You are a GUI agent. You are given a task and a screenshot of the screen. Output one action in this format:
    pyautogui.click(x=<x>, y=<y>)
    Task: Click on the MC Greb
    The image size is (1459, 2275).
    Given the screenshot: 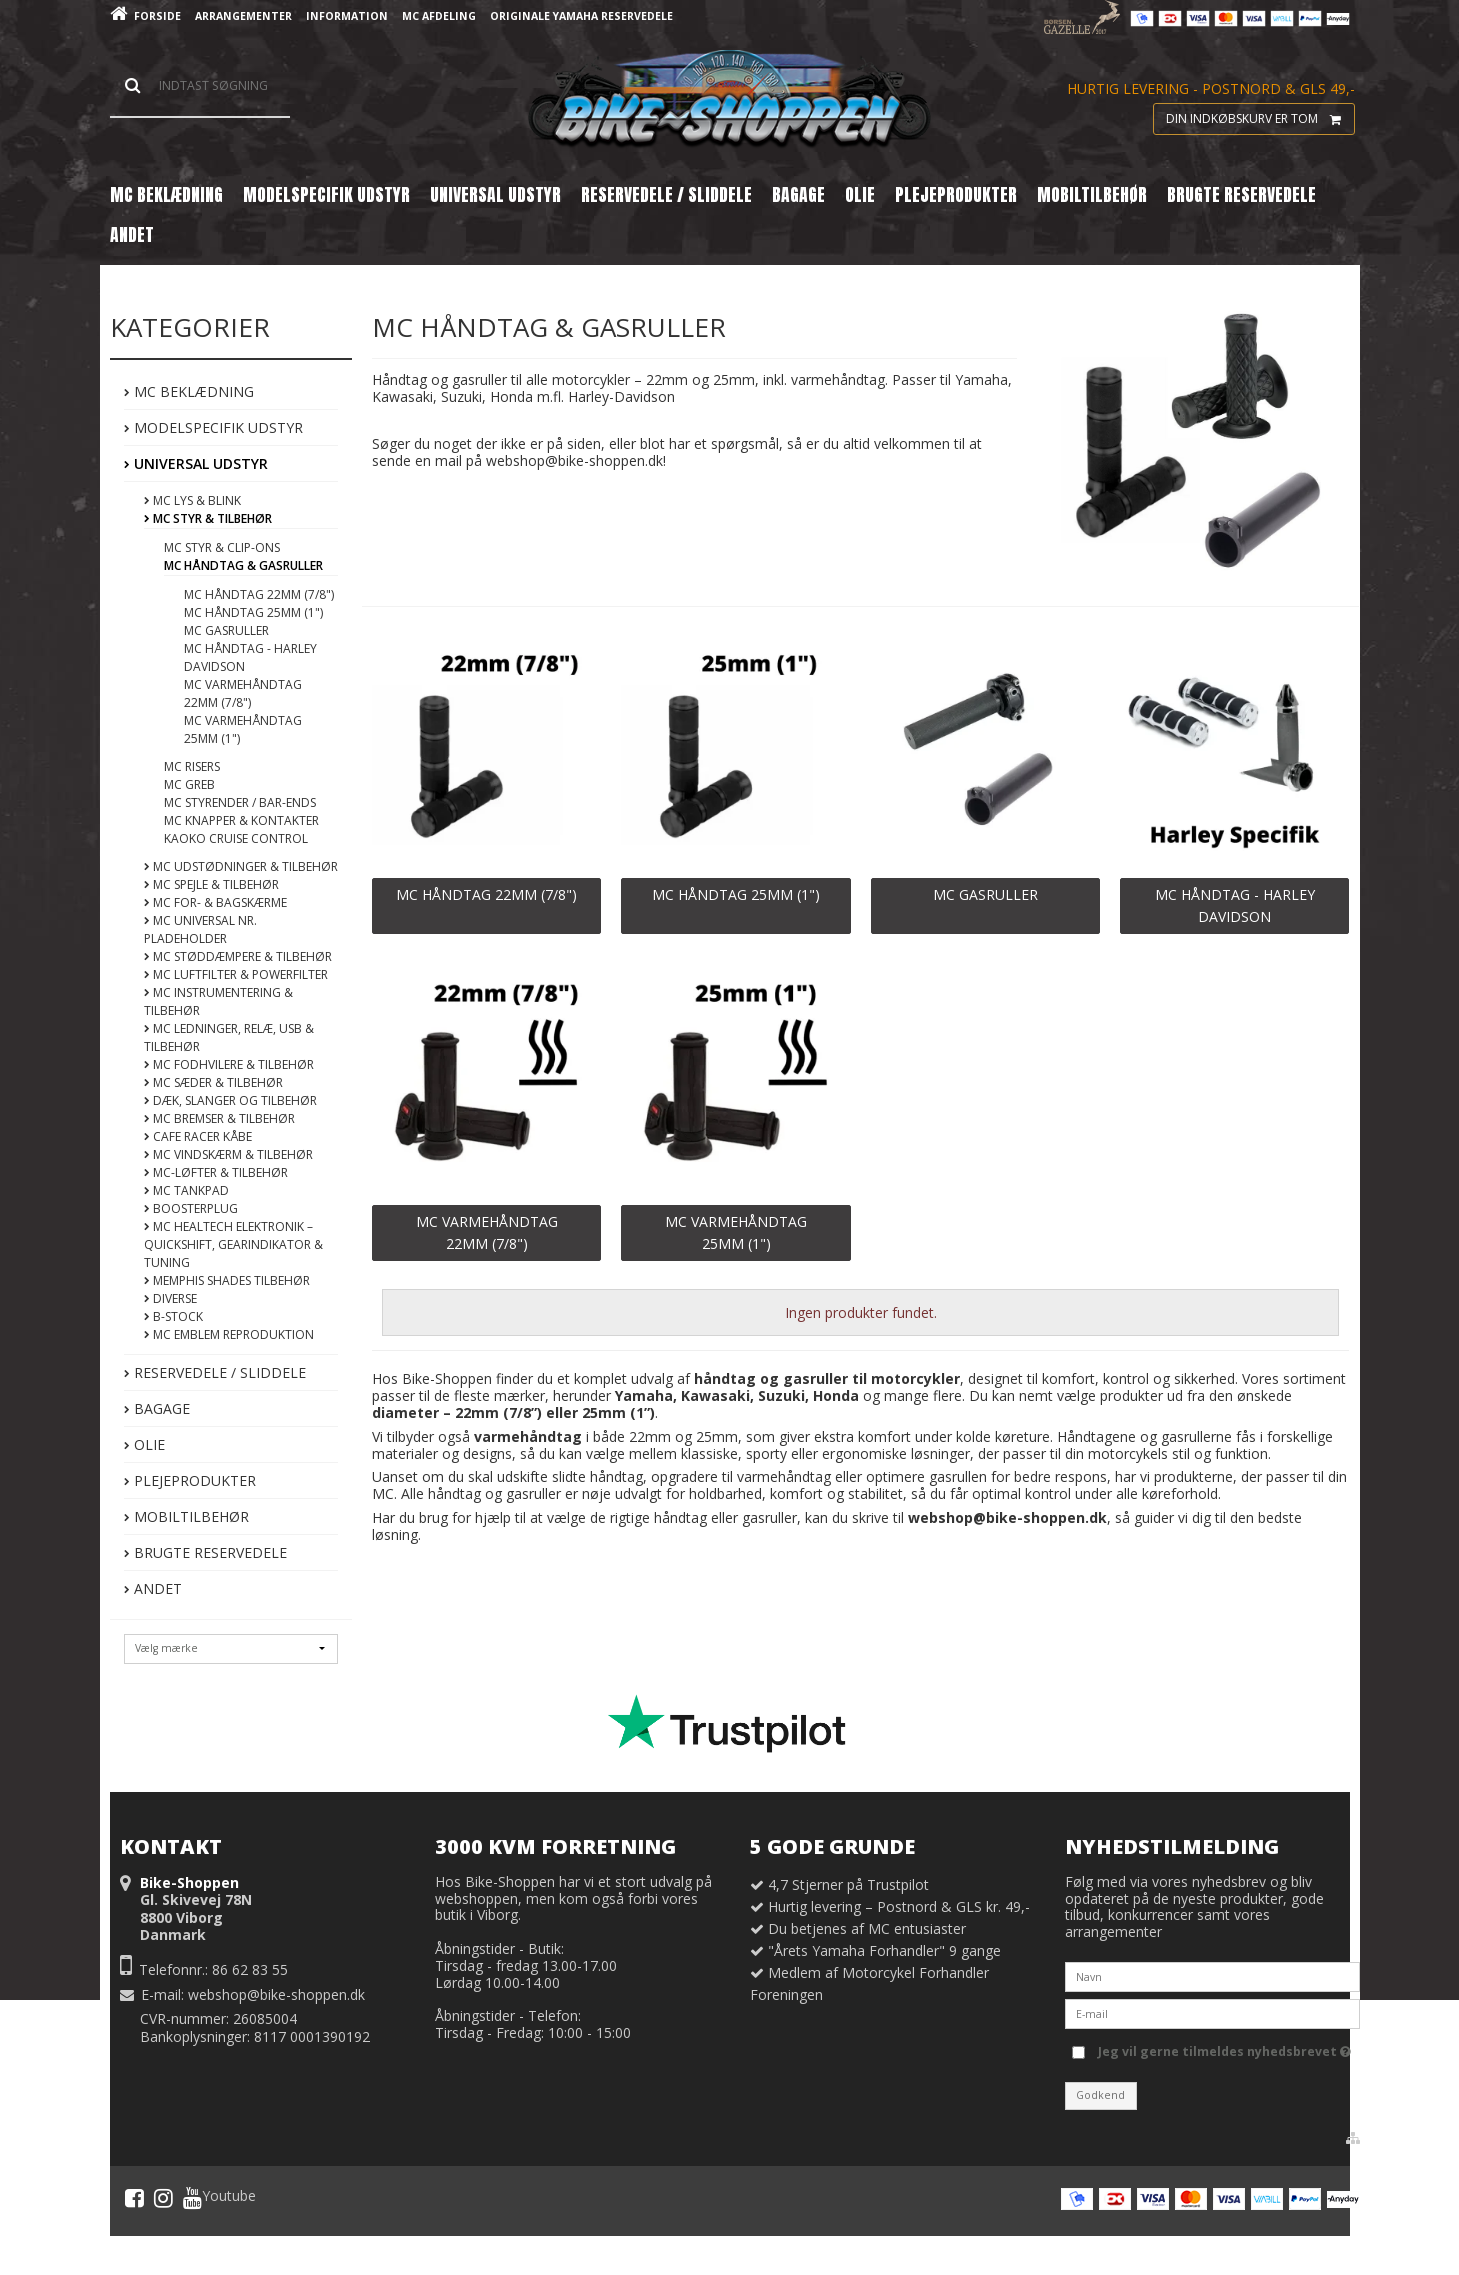 What is the action you would take?
    pyautogui.click(x=189, y=784)
    